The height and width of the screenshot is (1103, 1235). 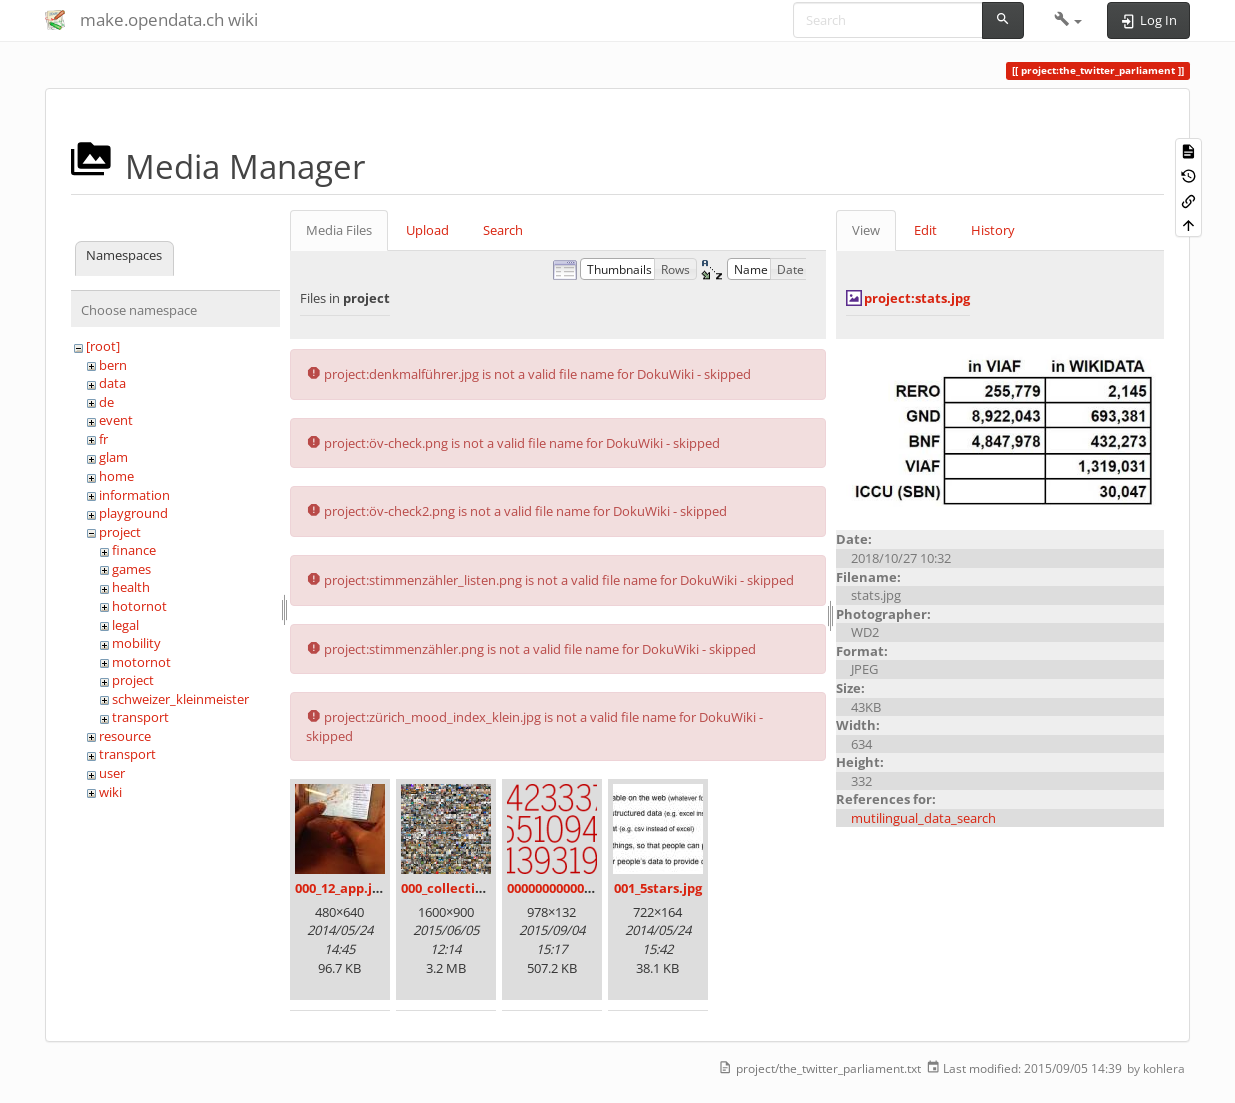 What do you see at coordinates (925, 230) in the screenshot?
I see `Edit` at bounding box center [925, 230].